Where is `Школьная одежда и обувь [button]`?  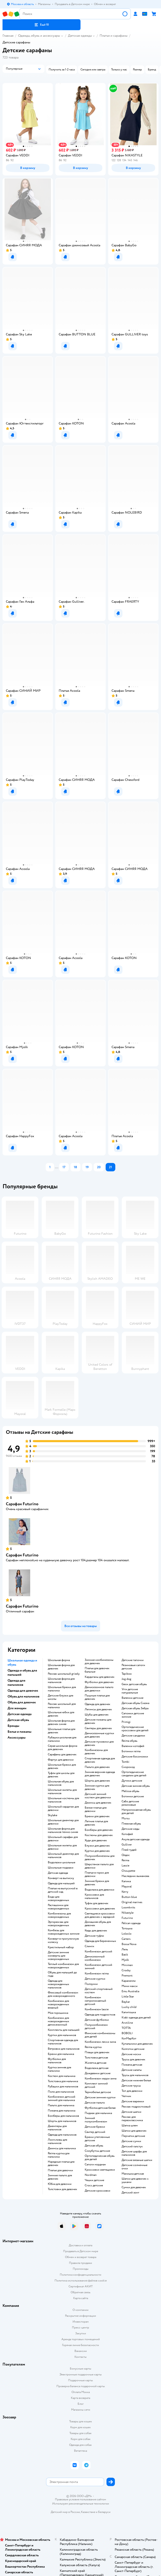 Школьная одежда и обувь [button] is located at coordinates (22, 1662).